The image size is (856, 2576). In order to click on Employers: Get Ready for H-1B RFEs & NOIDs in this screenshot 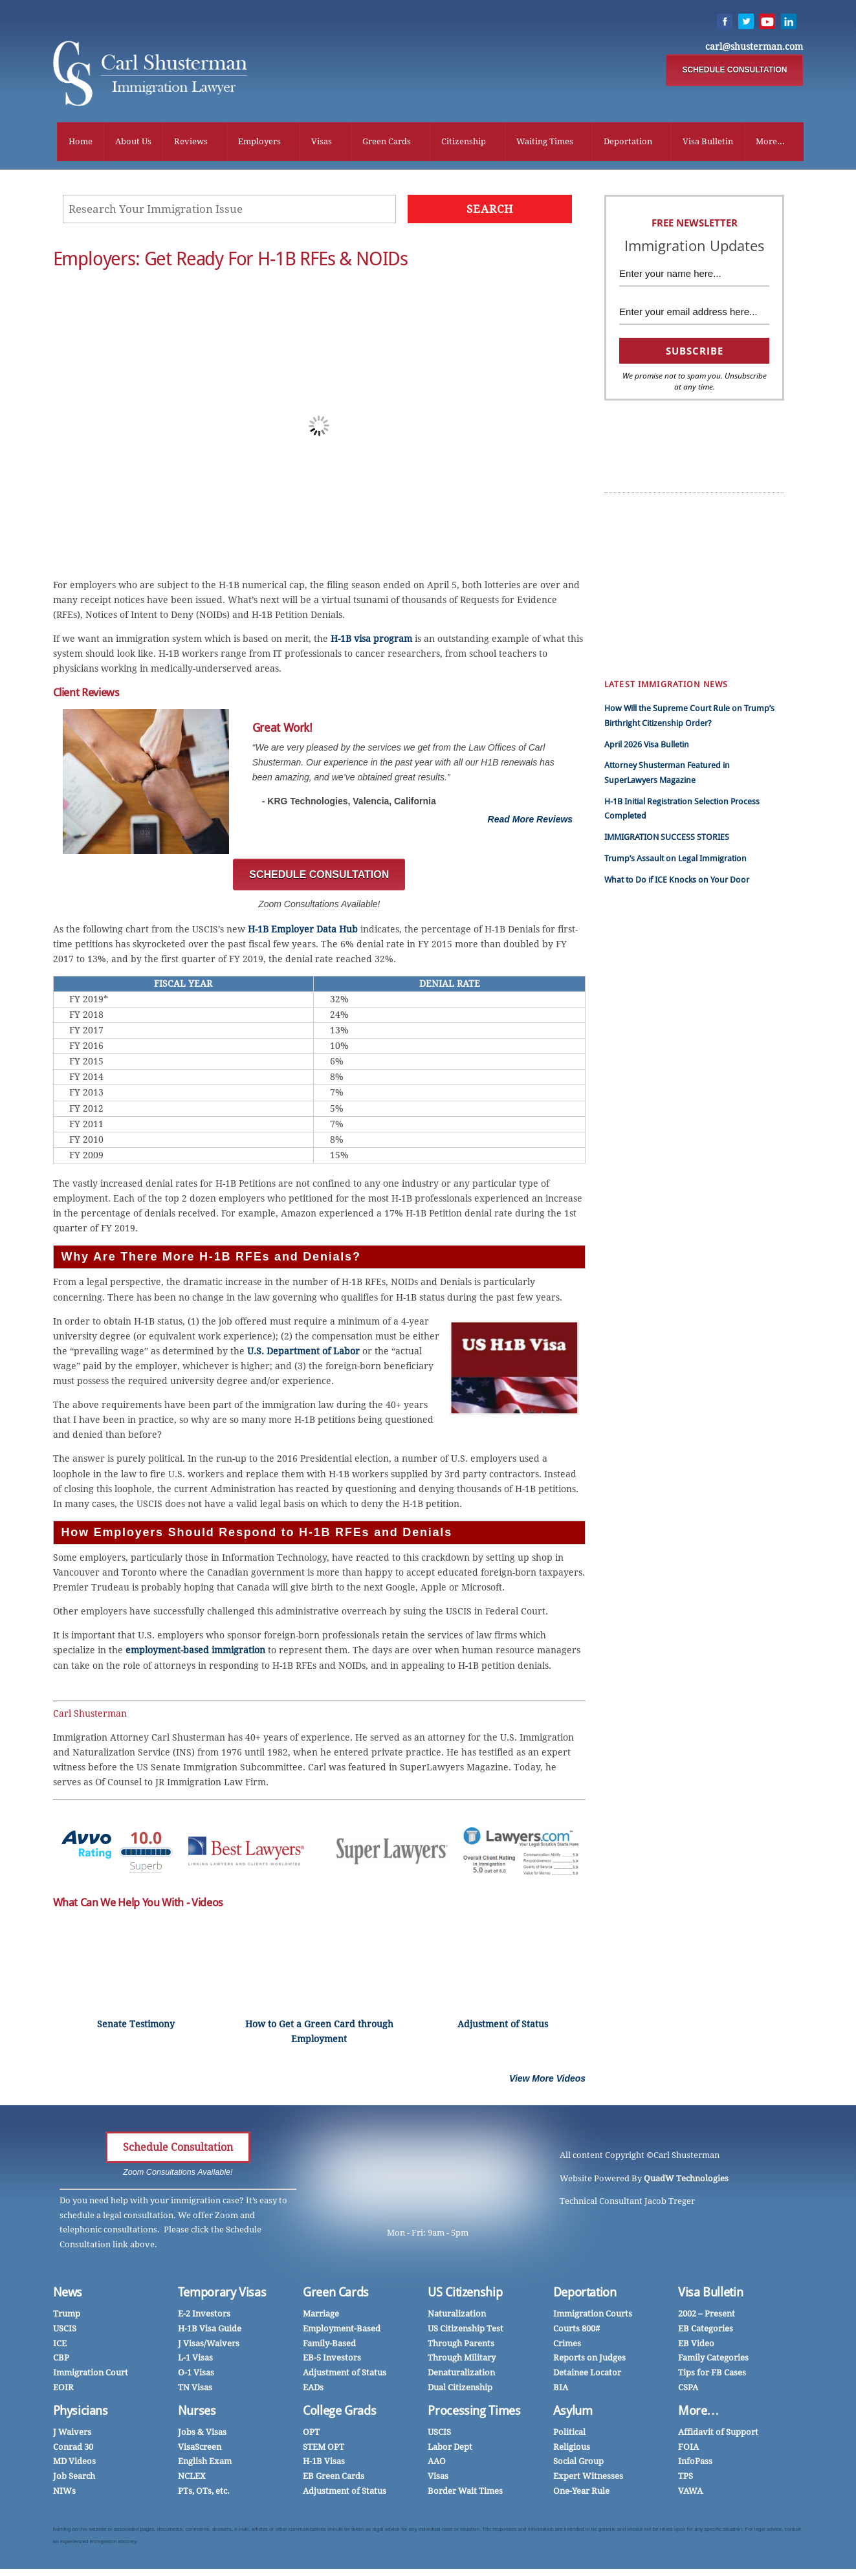, I will do `click(230, 261)`.